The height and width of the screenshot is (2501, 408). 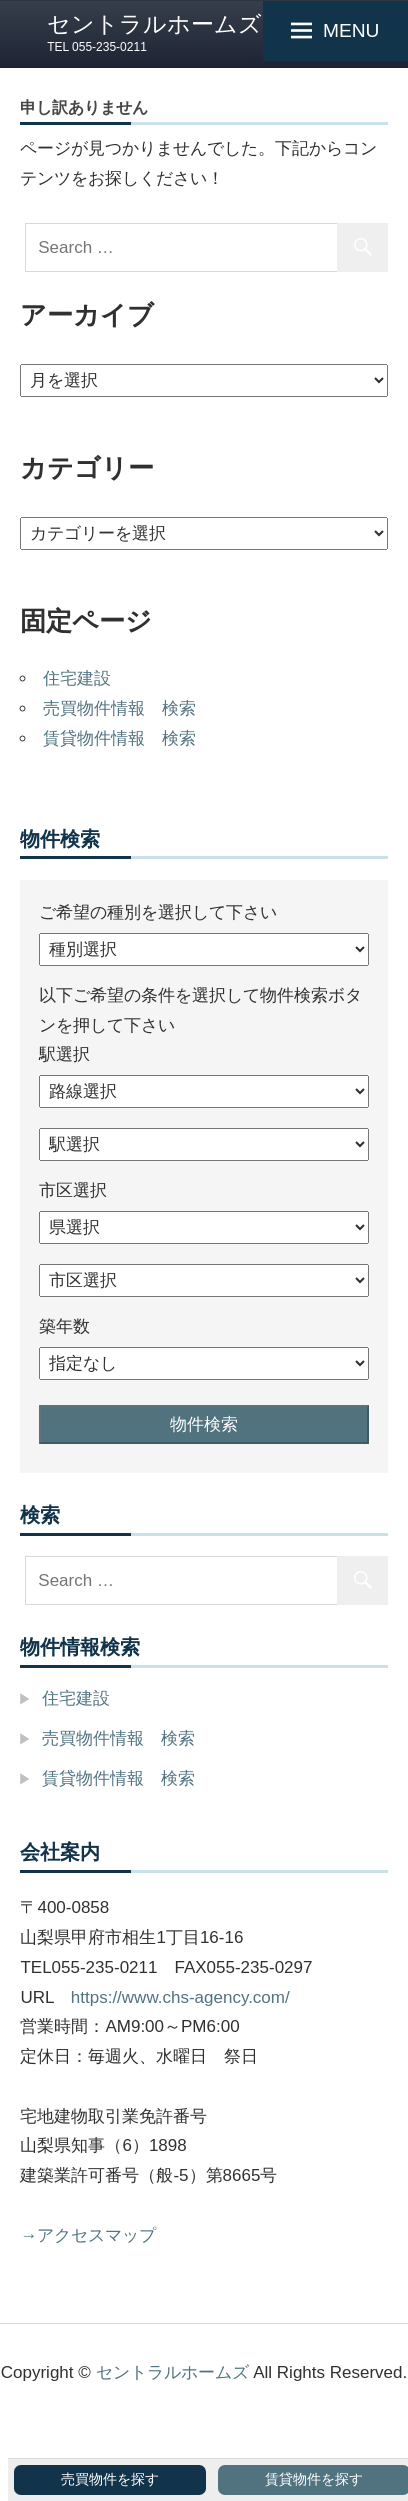 I want to click on 住宅建設, so click(x=77, y=678).